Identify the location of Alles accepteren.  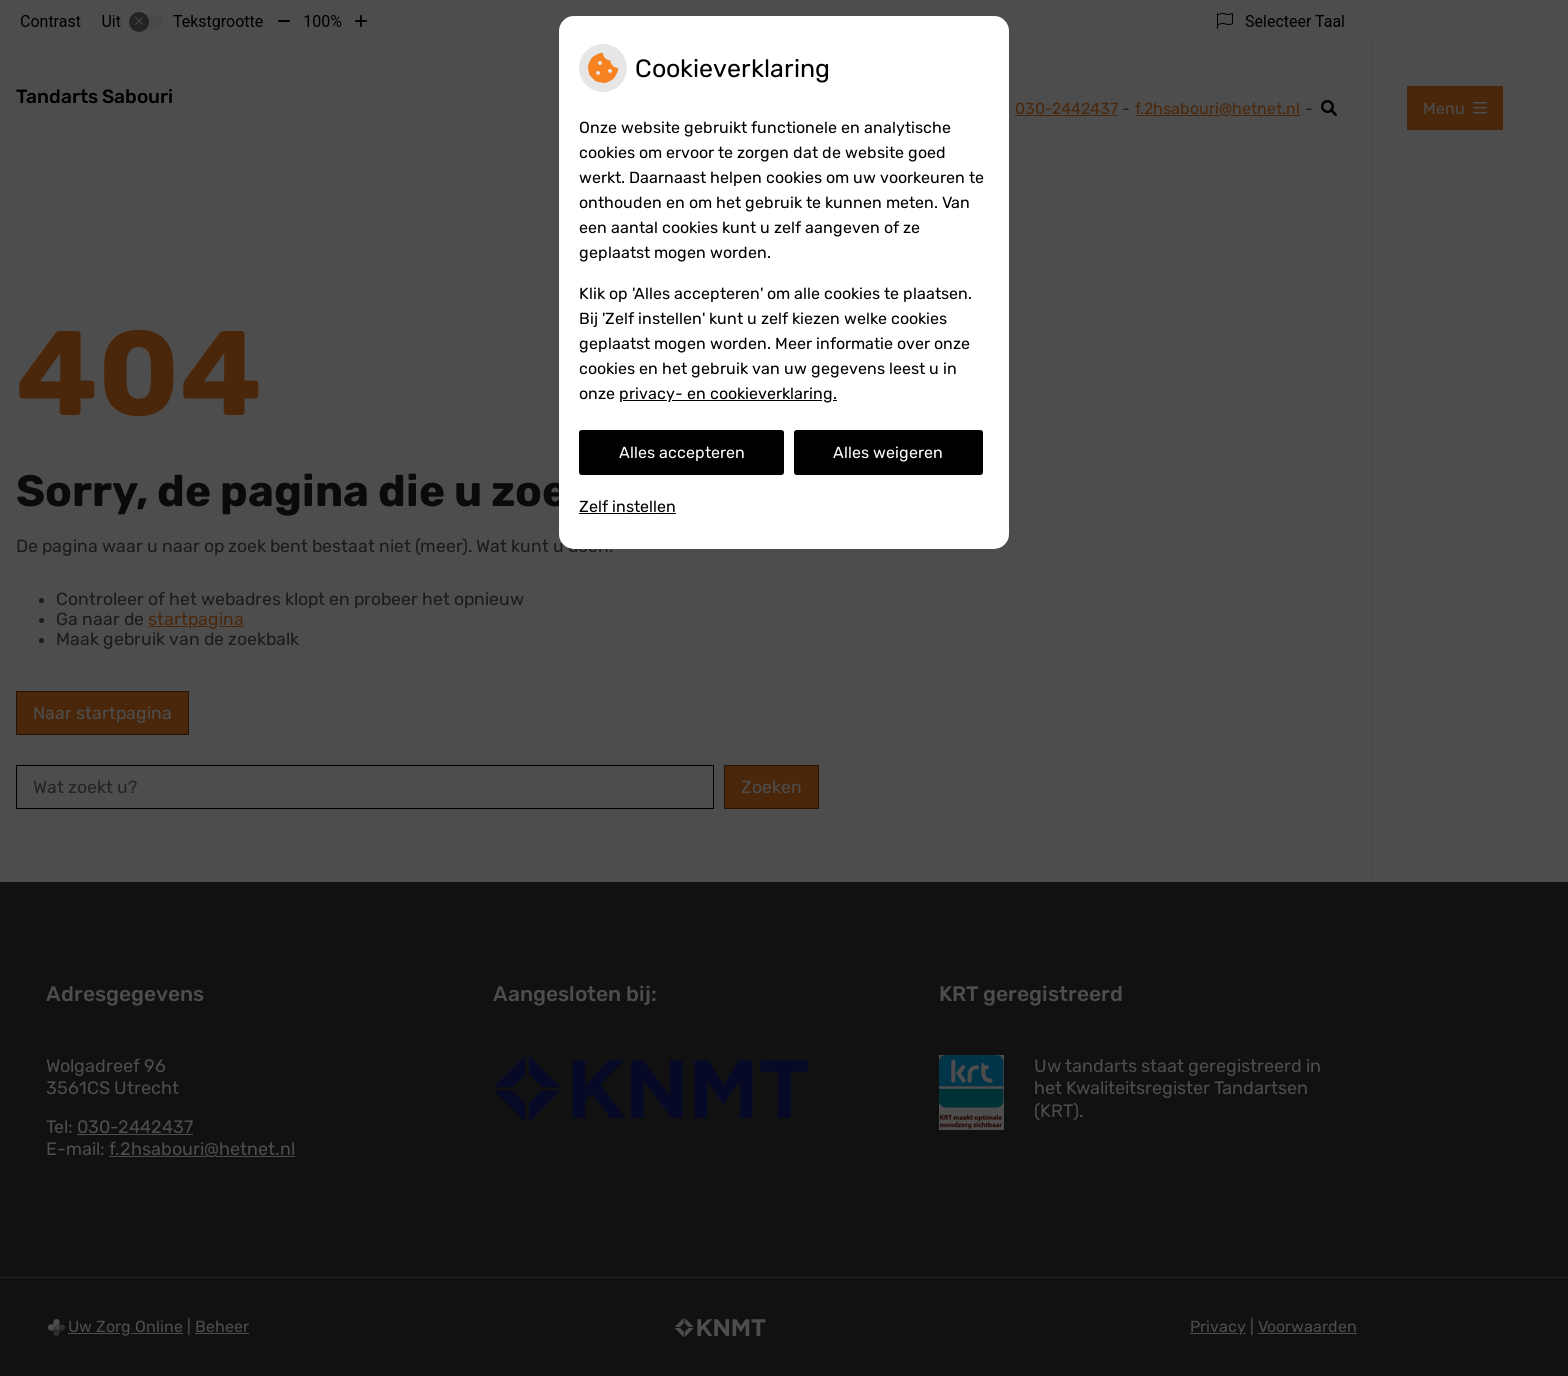
(682, 452).